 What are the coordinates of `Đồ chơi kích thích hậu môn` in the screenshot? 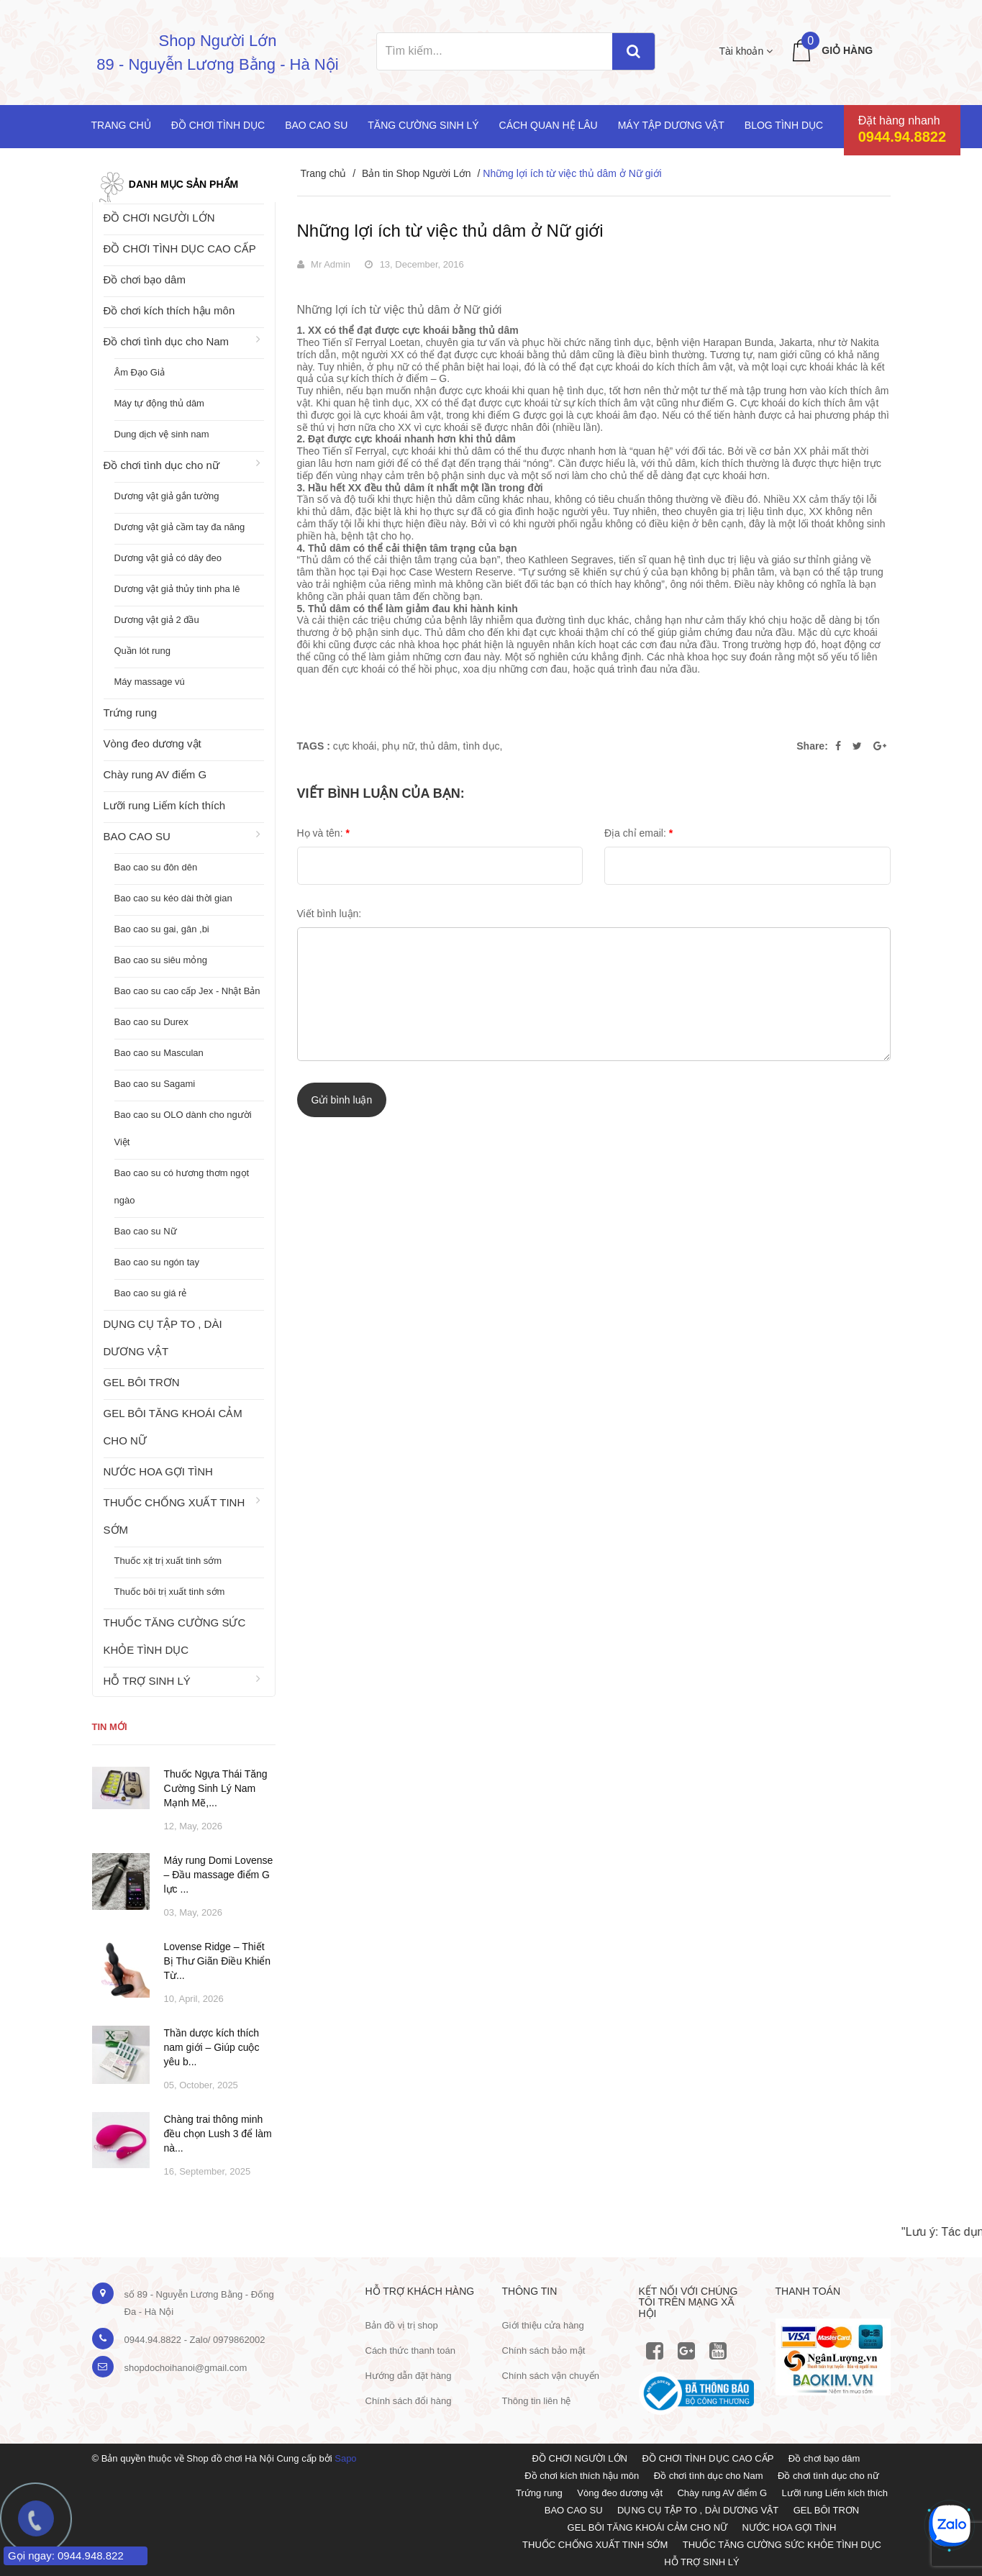 It's located at (169, 310).